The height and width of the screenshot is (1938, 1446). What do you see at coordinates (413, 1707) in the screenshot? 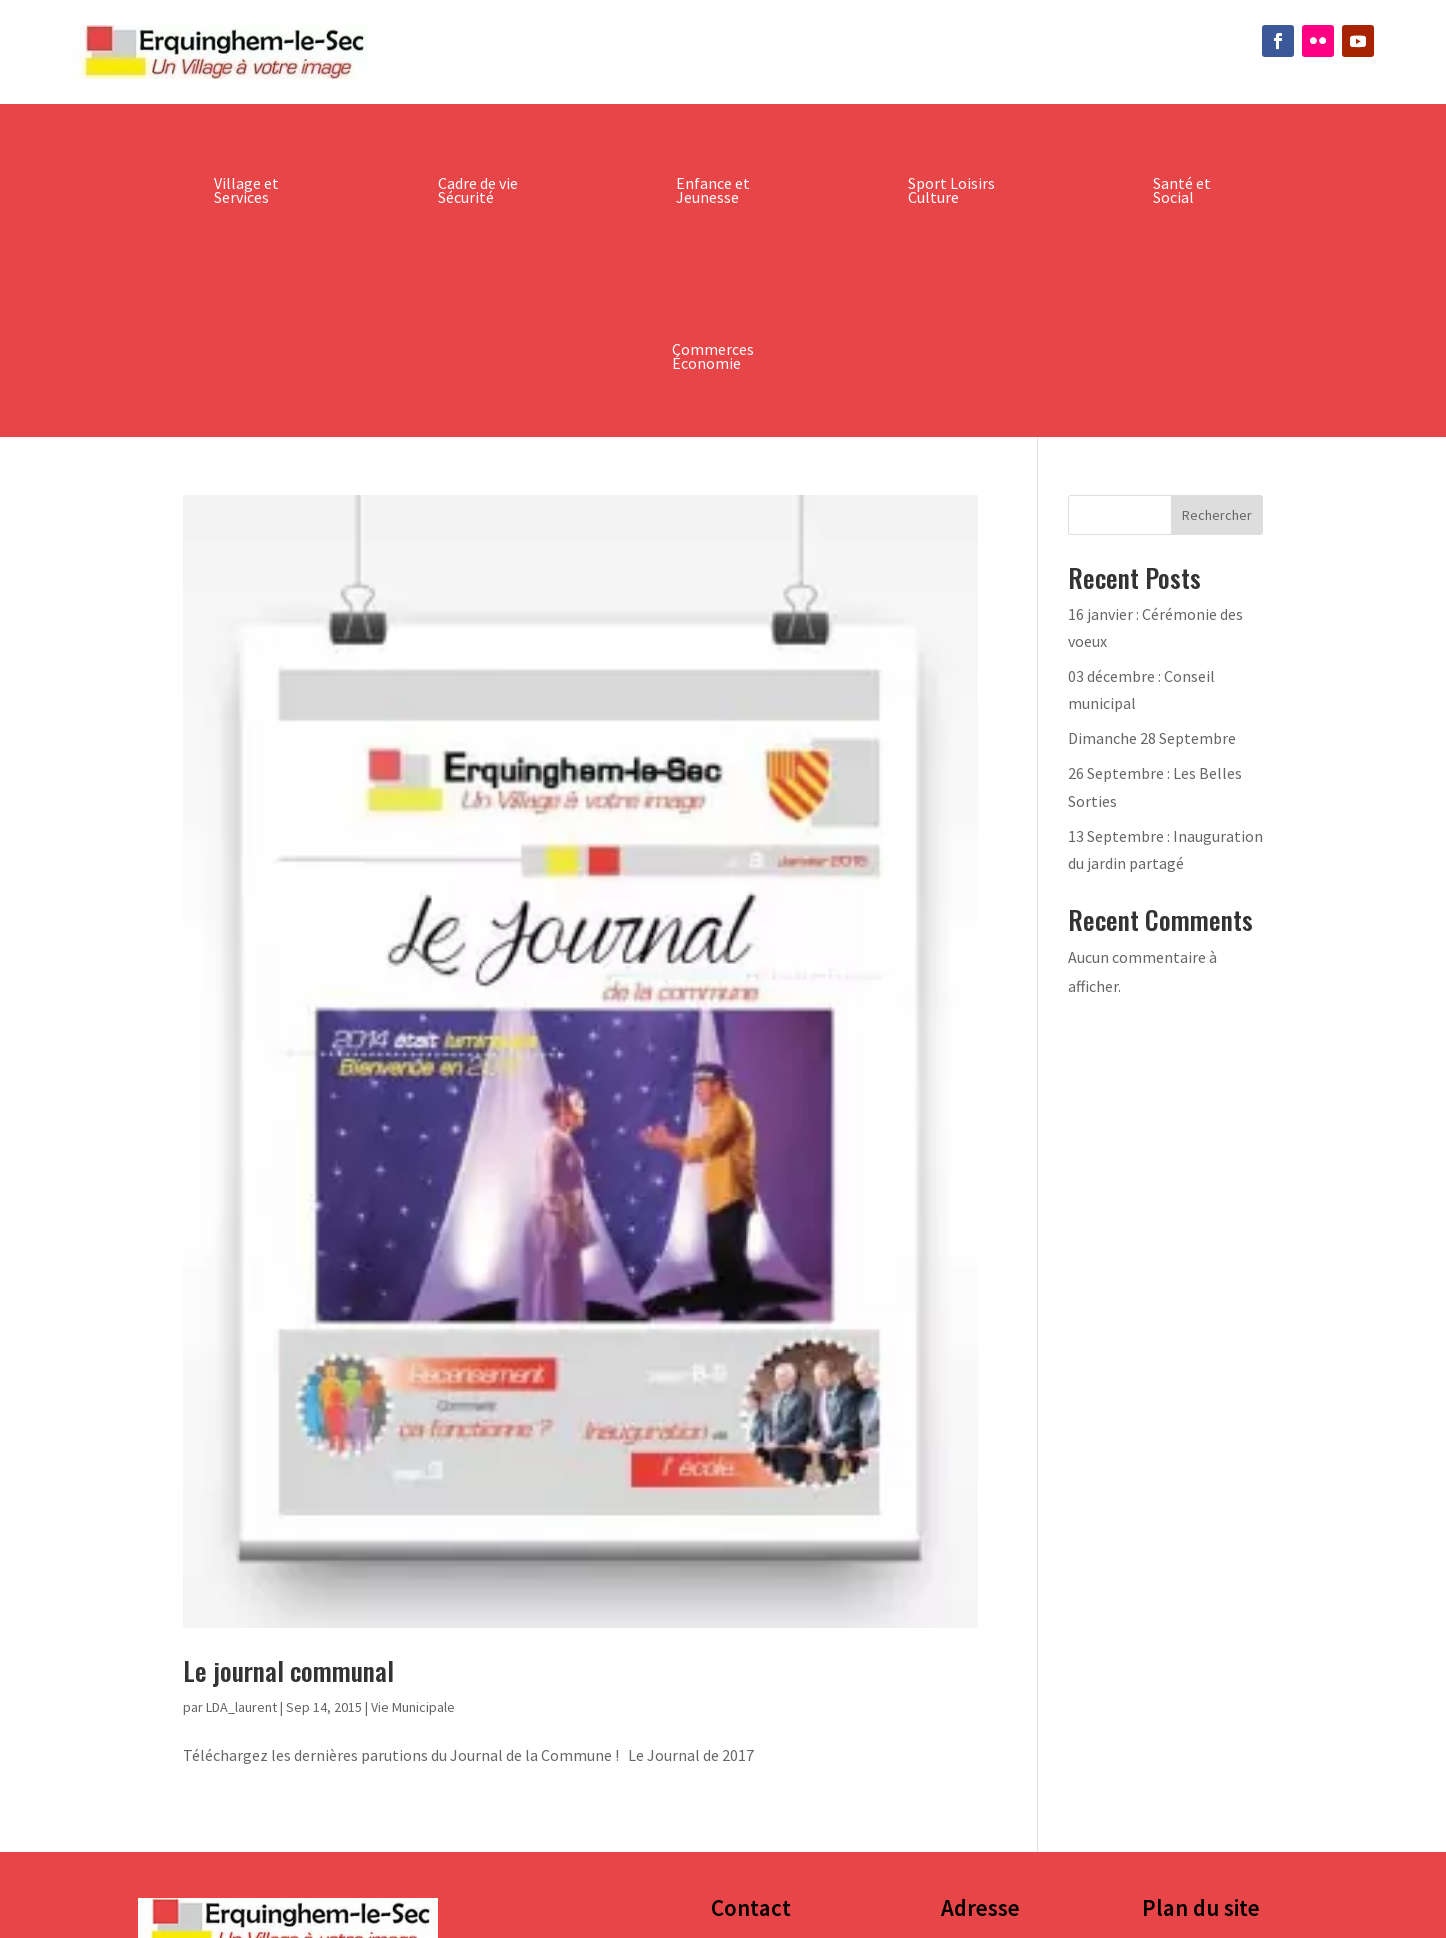
I see `Vie Municipale` at bounding box center [413, 1707].